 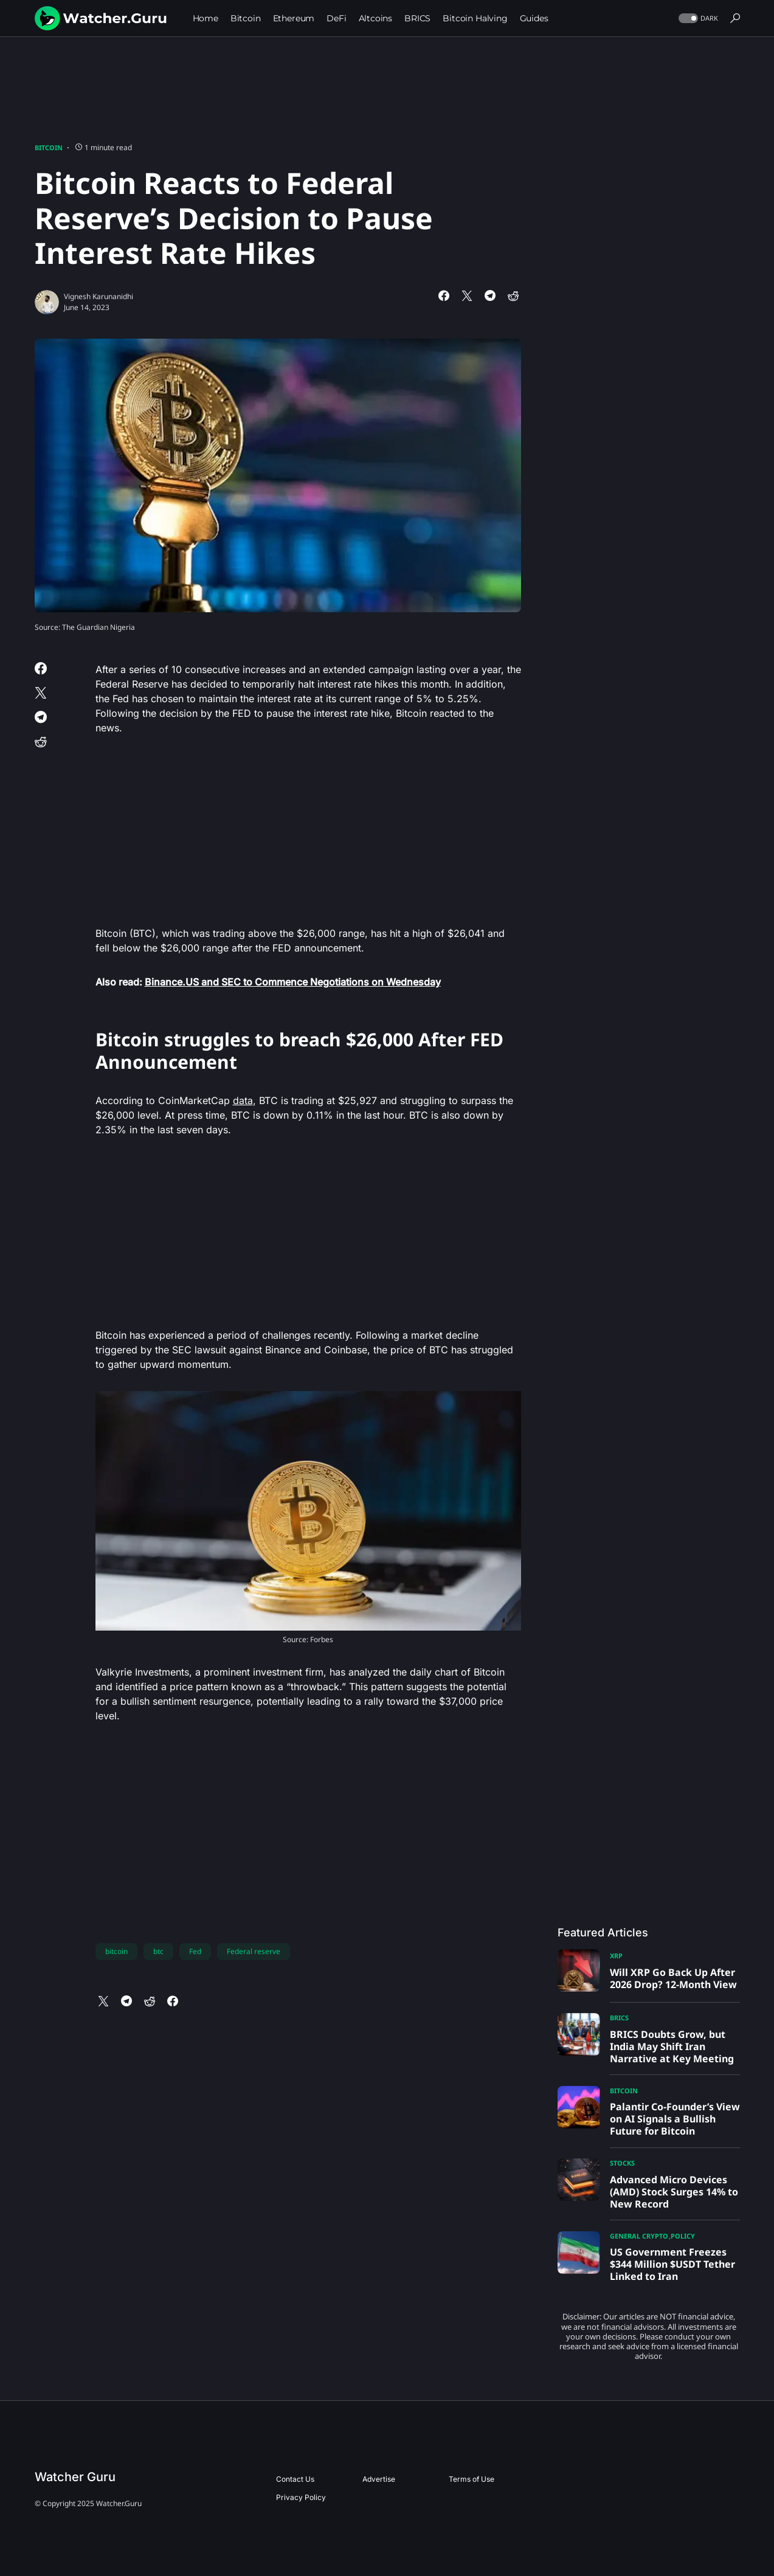 What do you see at coordinates (672, 2264) in the screenshot?
I see `US Government Freezes $344 Million $USDT Tether Linked to Iran` at bounding box center [672, 2264].